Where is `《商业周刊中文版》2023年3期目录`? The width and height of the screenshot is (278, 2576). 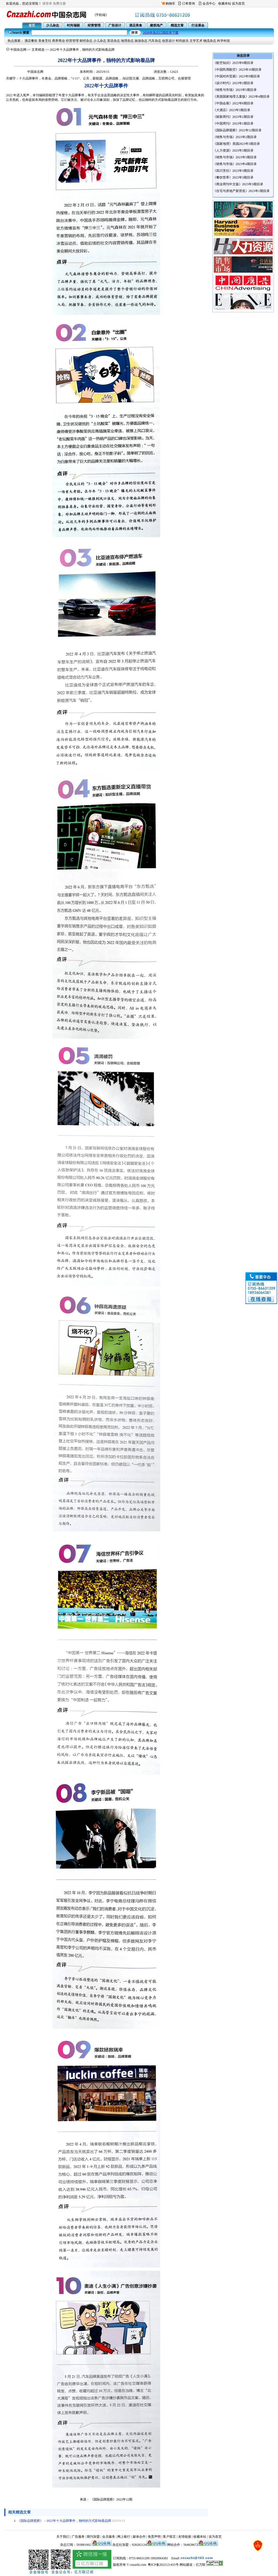
《商业周刊中文版》2023年3期目录 is located at coordinates (238, 184).